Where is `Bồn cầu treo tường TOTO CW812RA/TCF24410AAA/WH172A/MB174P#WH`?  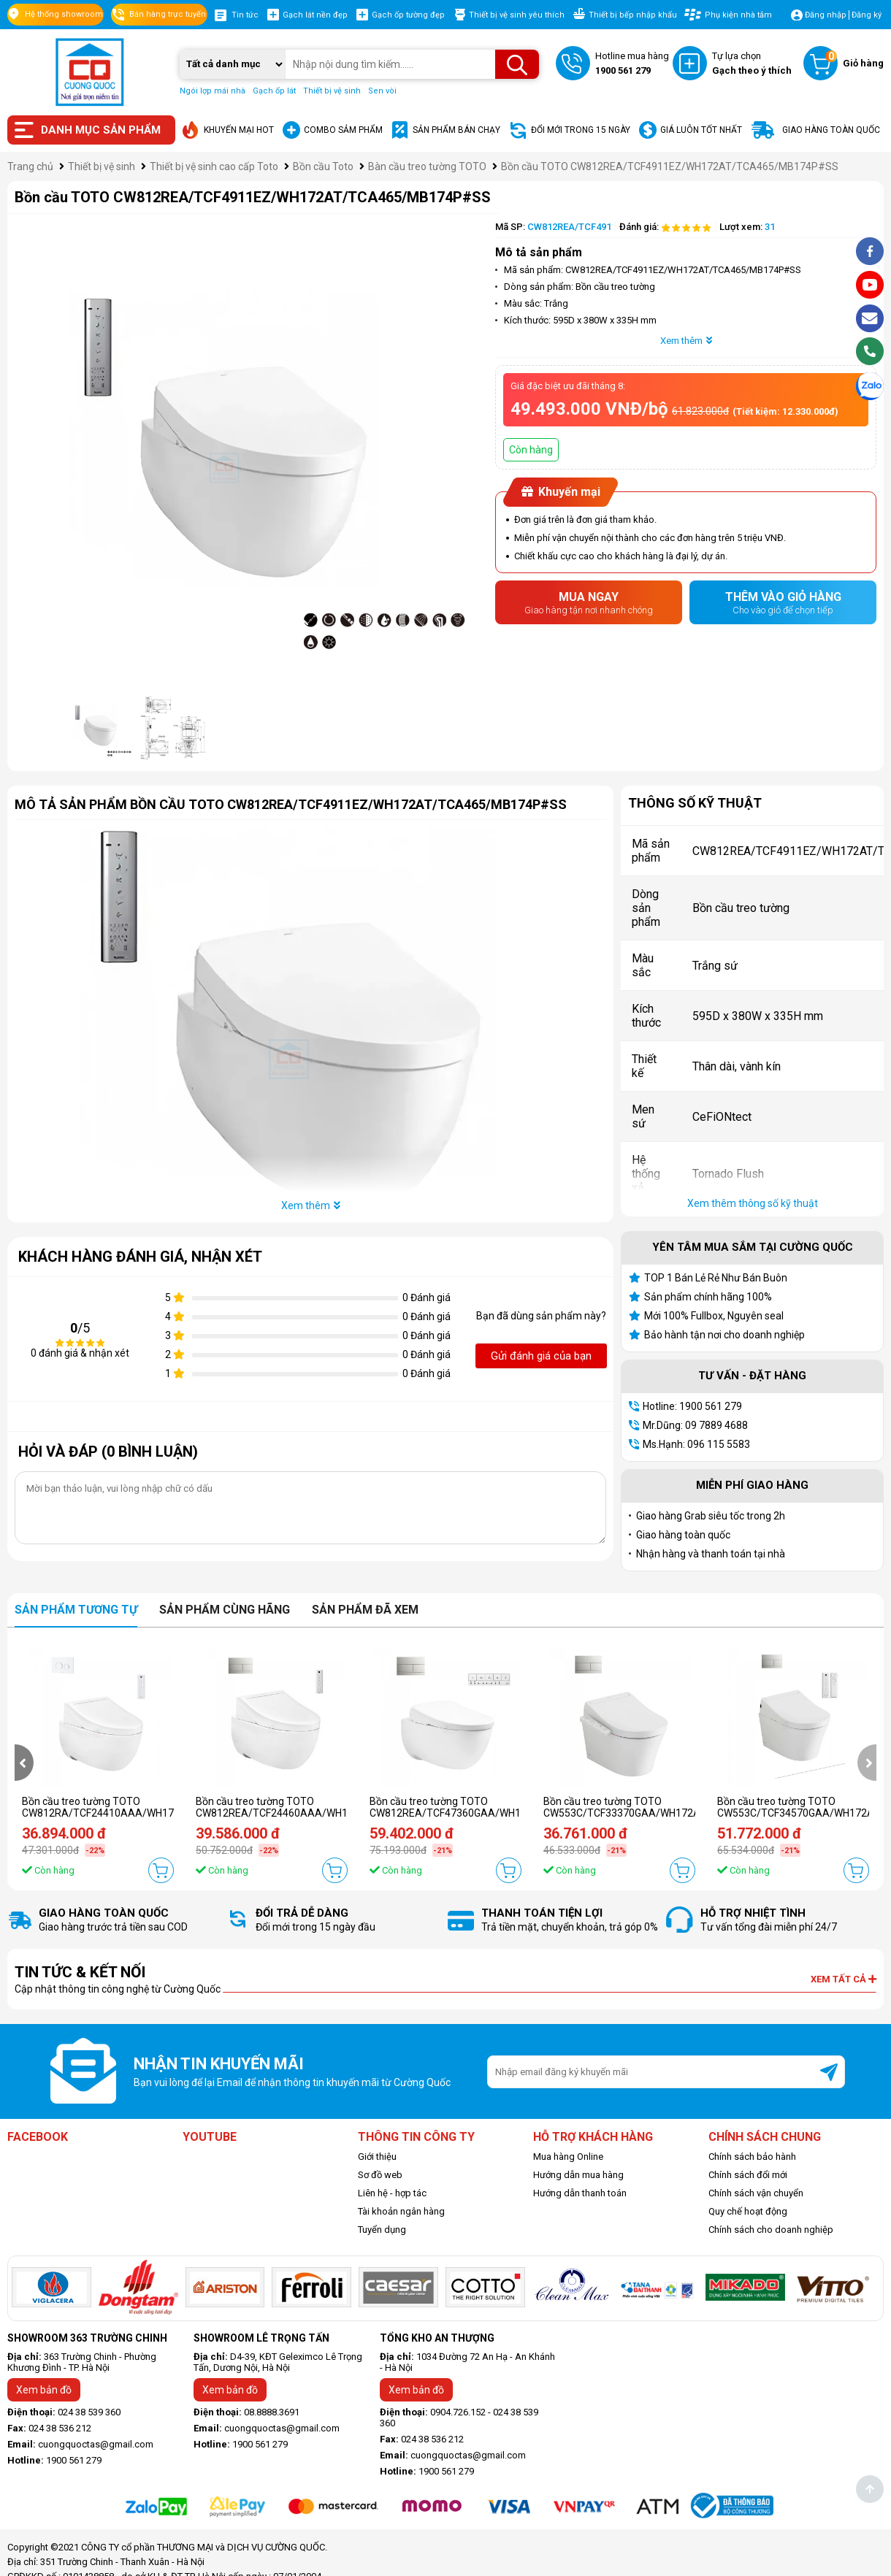 Bồn cầu treo tường TOTO CW812RA/TCF24410AAA/WH172A/MB174P#WH is located at coordinates (137, 1807).